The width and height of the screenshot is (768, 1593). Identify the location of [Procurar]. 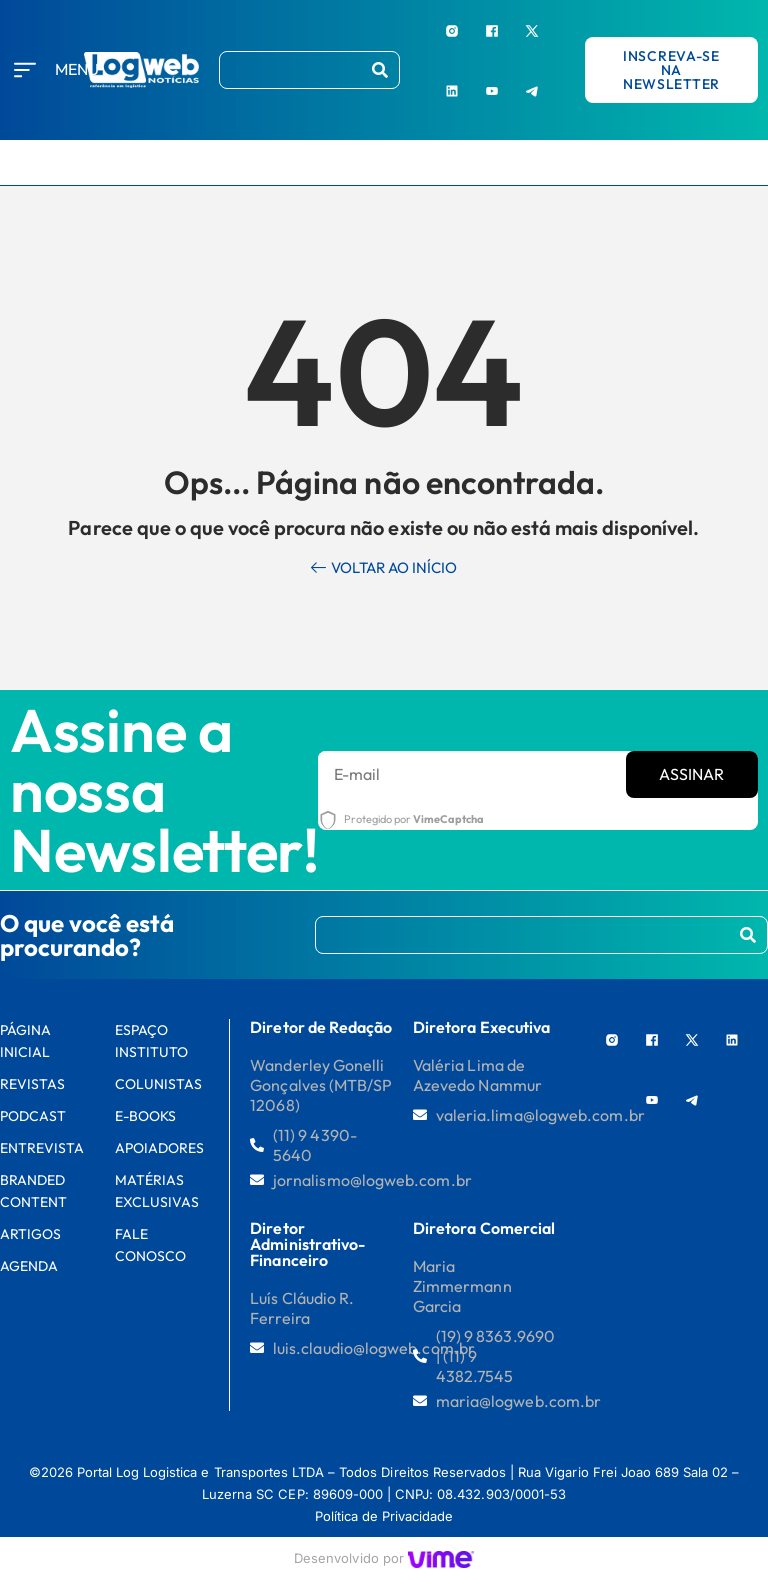
(380, 70).